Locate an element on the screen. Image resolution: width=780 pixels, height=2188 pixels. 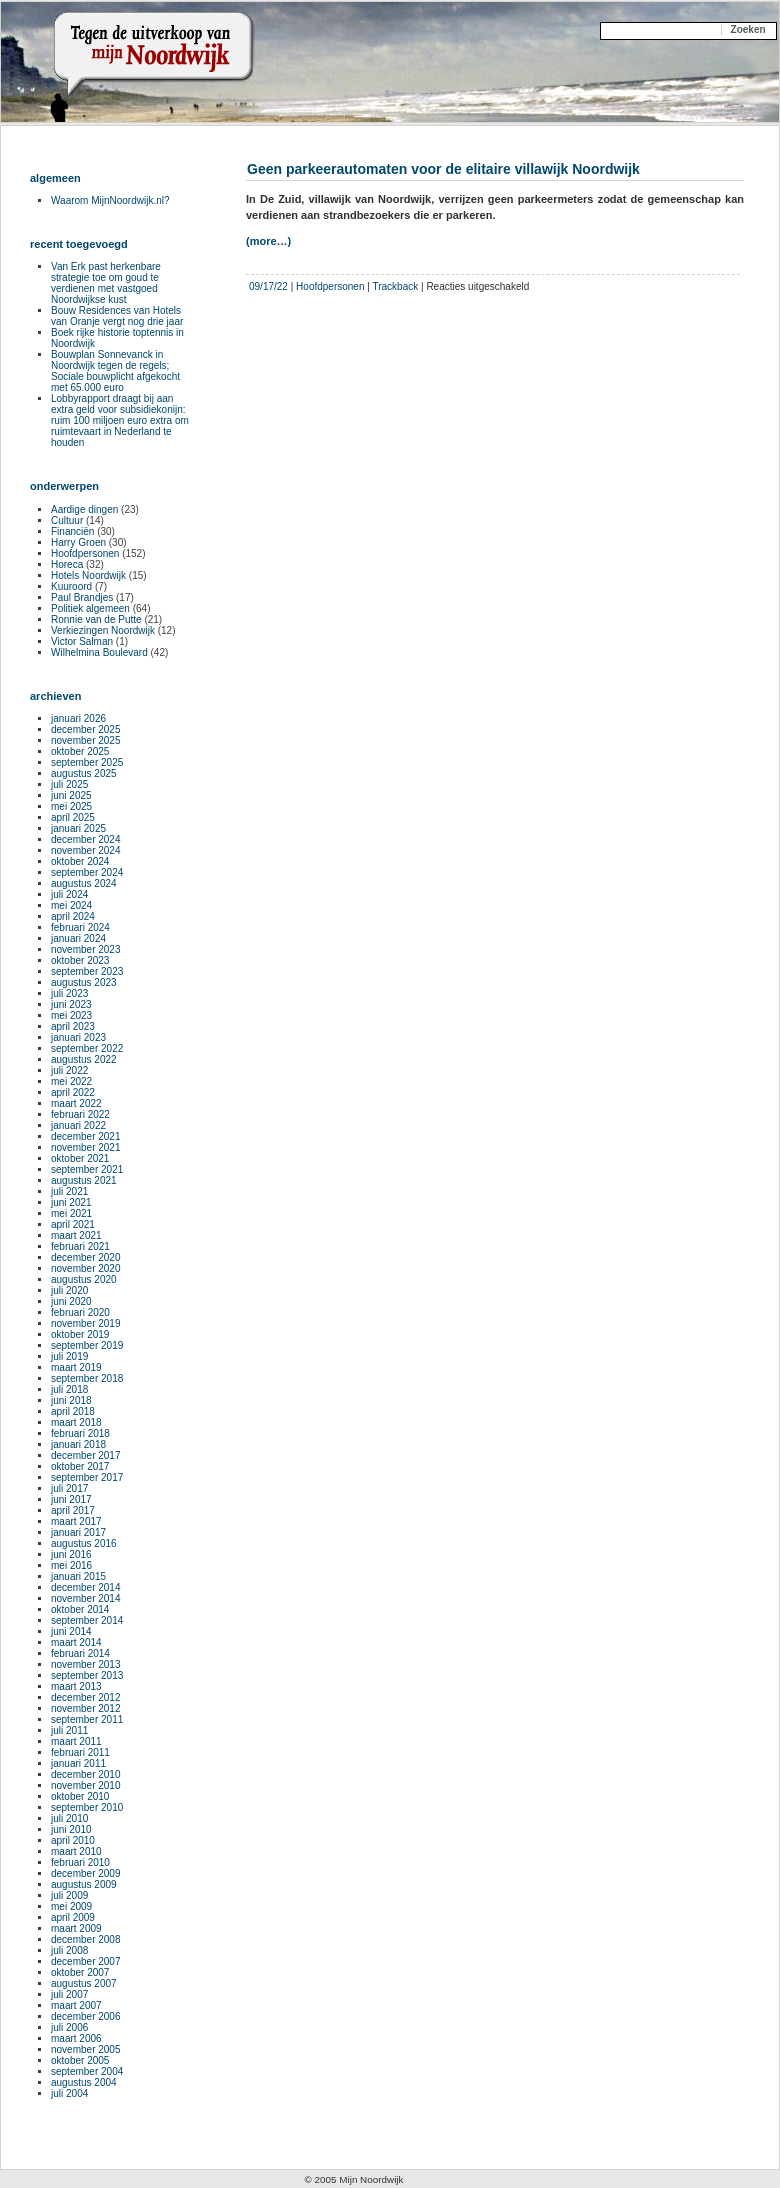
juni 2020 is located at coordinates (71, 1301).